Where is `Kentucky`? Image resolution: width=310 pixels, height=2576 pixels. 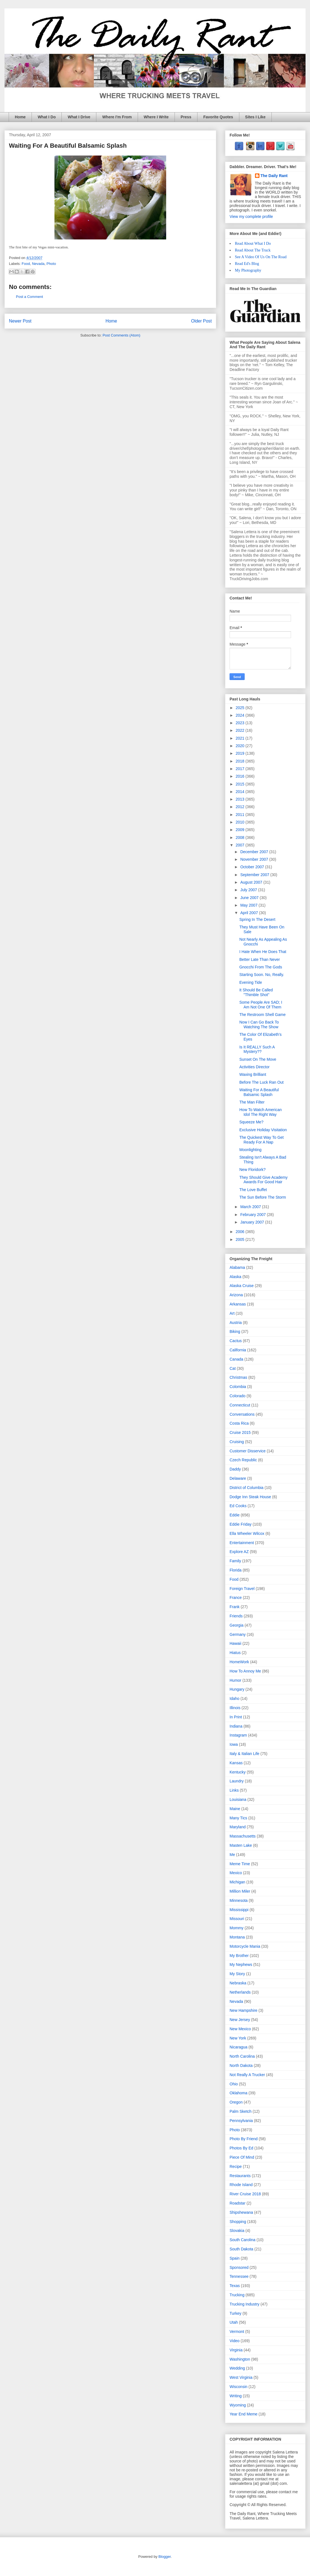 Kentucky is located at coordinates (238, 1772).